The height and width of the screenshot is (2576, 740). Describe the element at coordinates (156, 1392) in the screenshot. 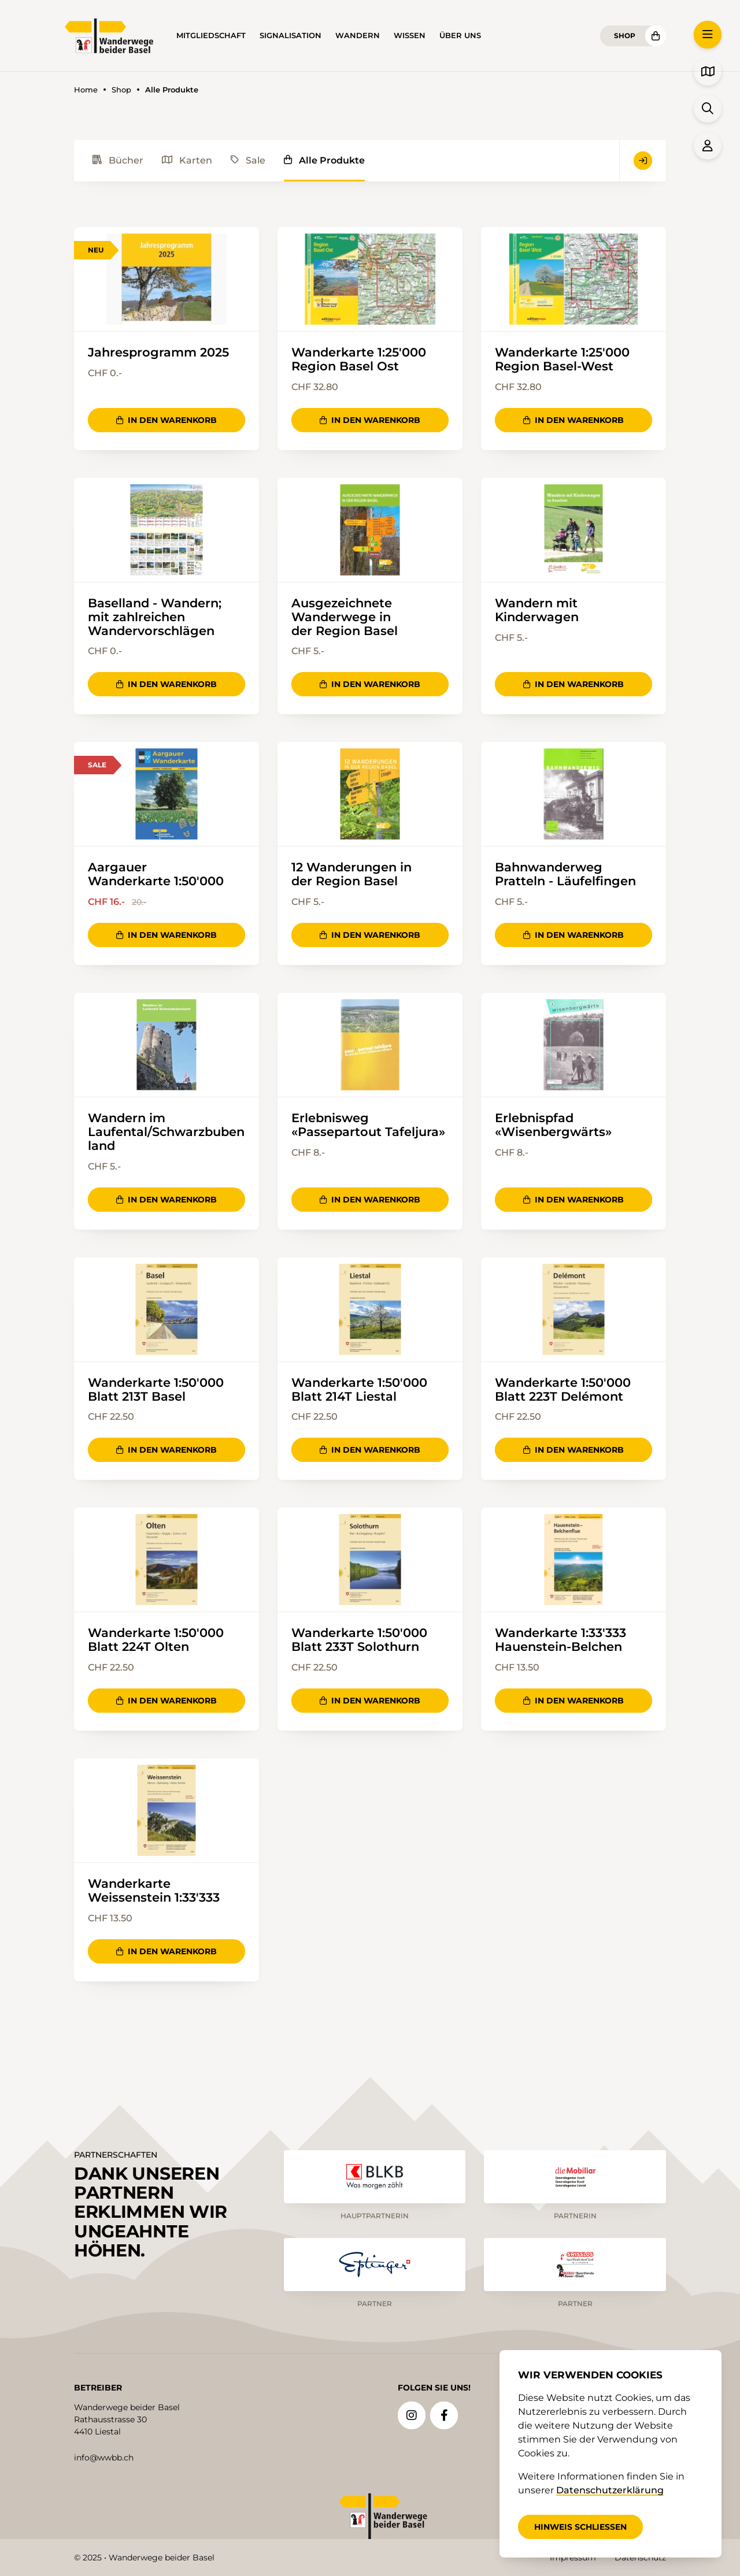

I see `Wanderkarte 1:50'000 Blatt 213T Basel` at that location.